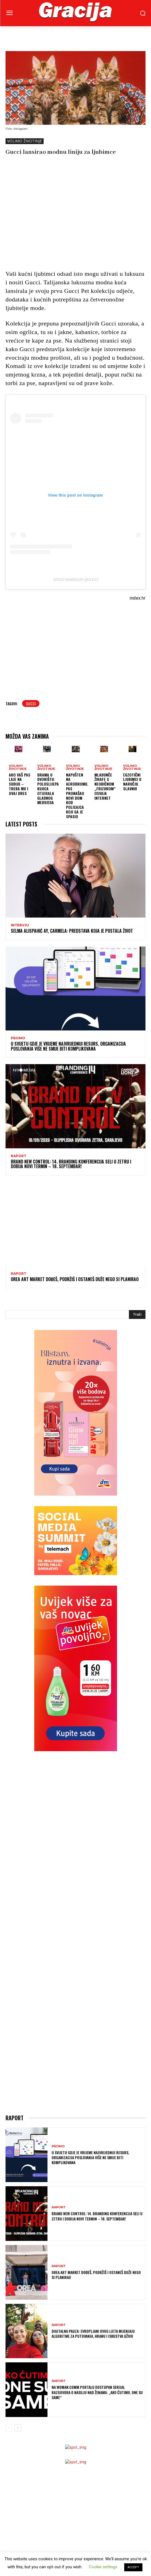  What do you see at coordinates (60, 2384) in the screenshot?
I see `Sezona je žare: zašto ovaj “korov” vrijedi više nego što mislite` at bounding box center [60, 2384].